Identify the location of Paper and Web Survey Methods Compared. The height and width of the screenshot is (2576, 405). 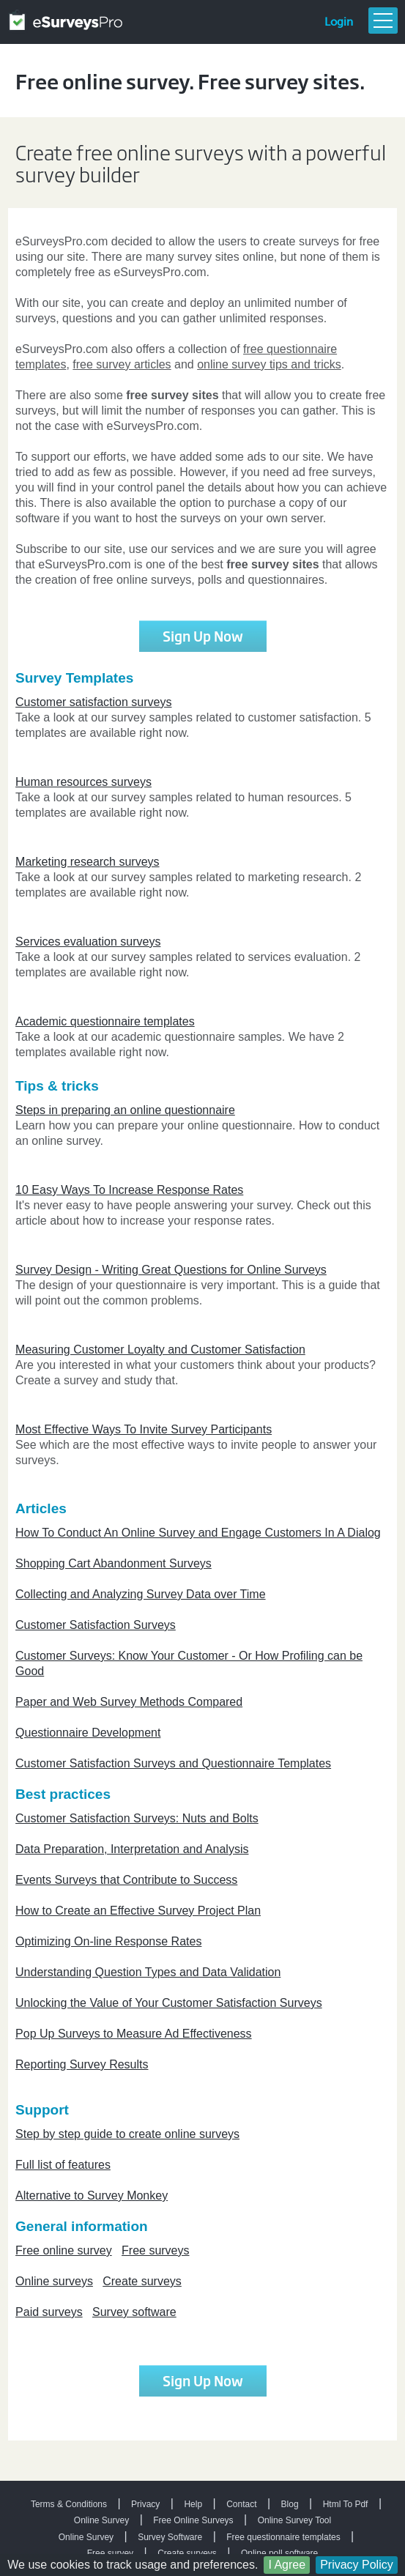
(128, 1702).